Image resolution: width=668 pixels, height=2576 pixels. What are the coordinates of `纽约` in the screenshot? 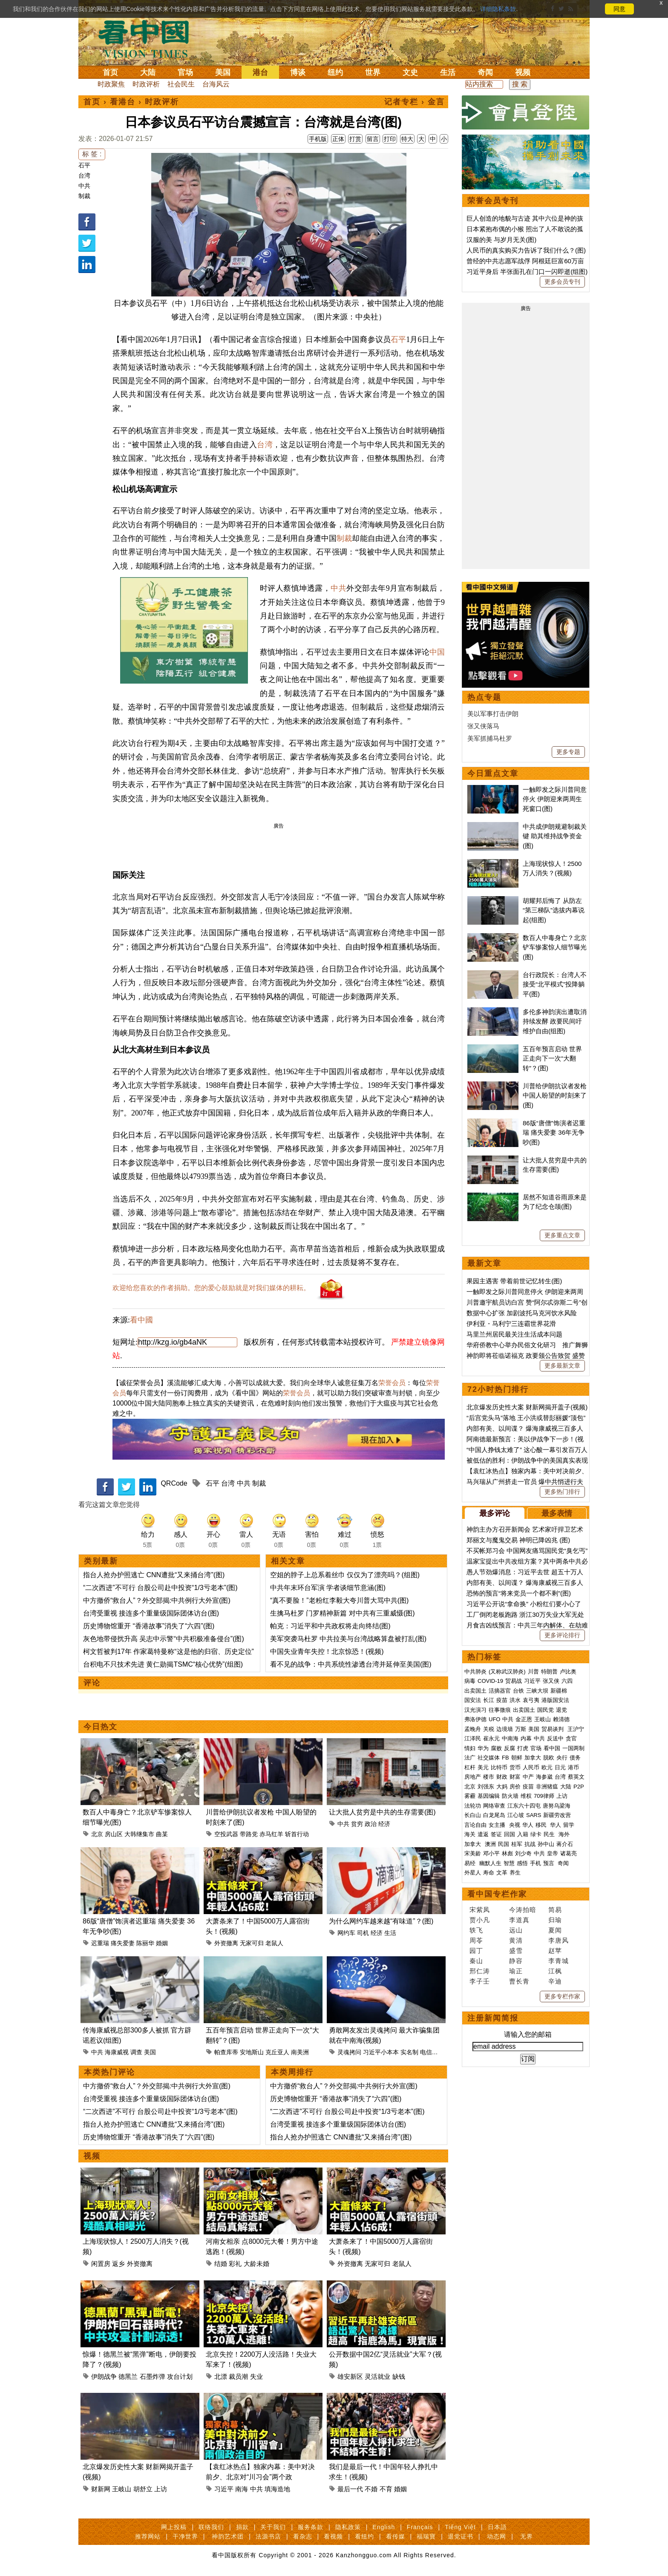 It's located at (335, 72).